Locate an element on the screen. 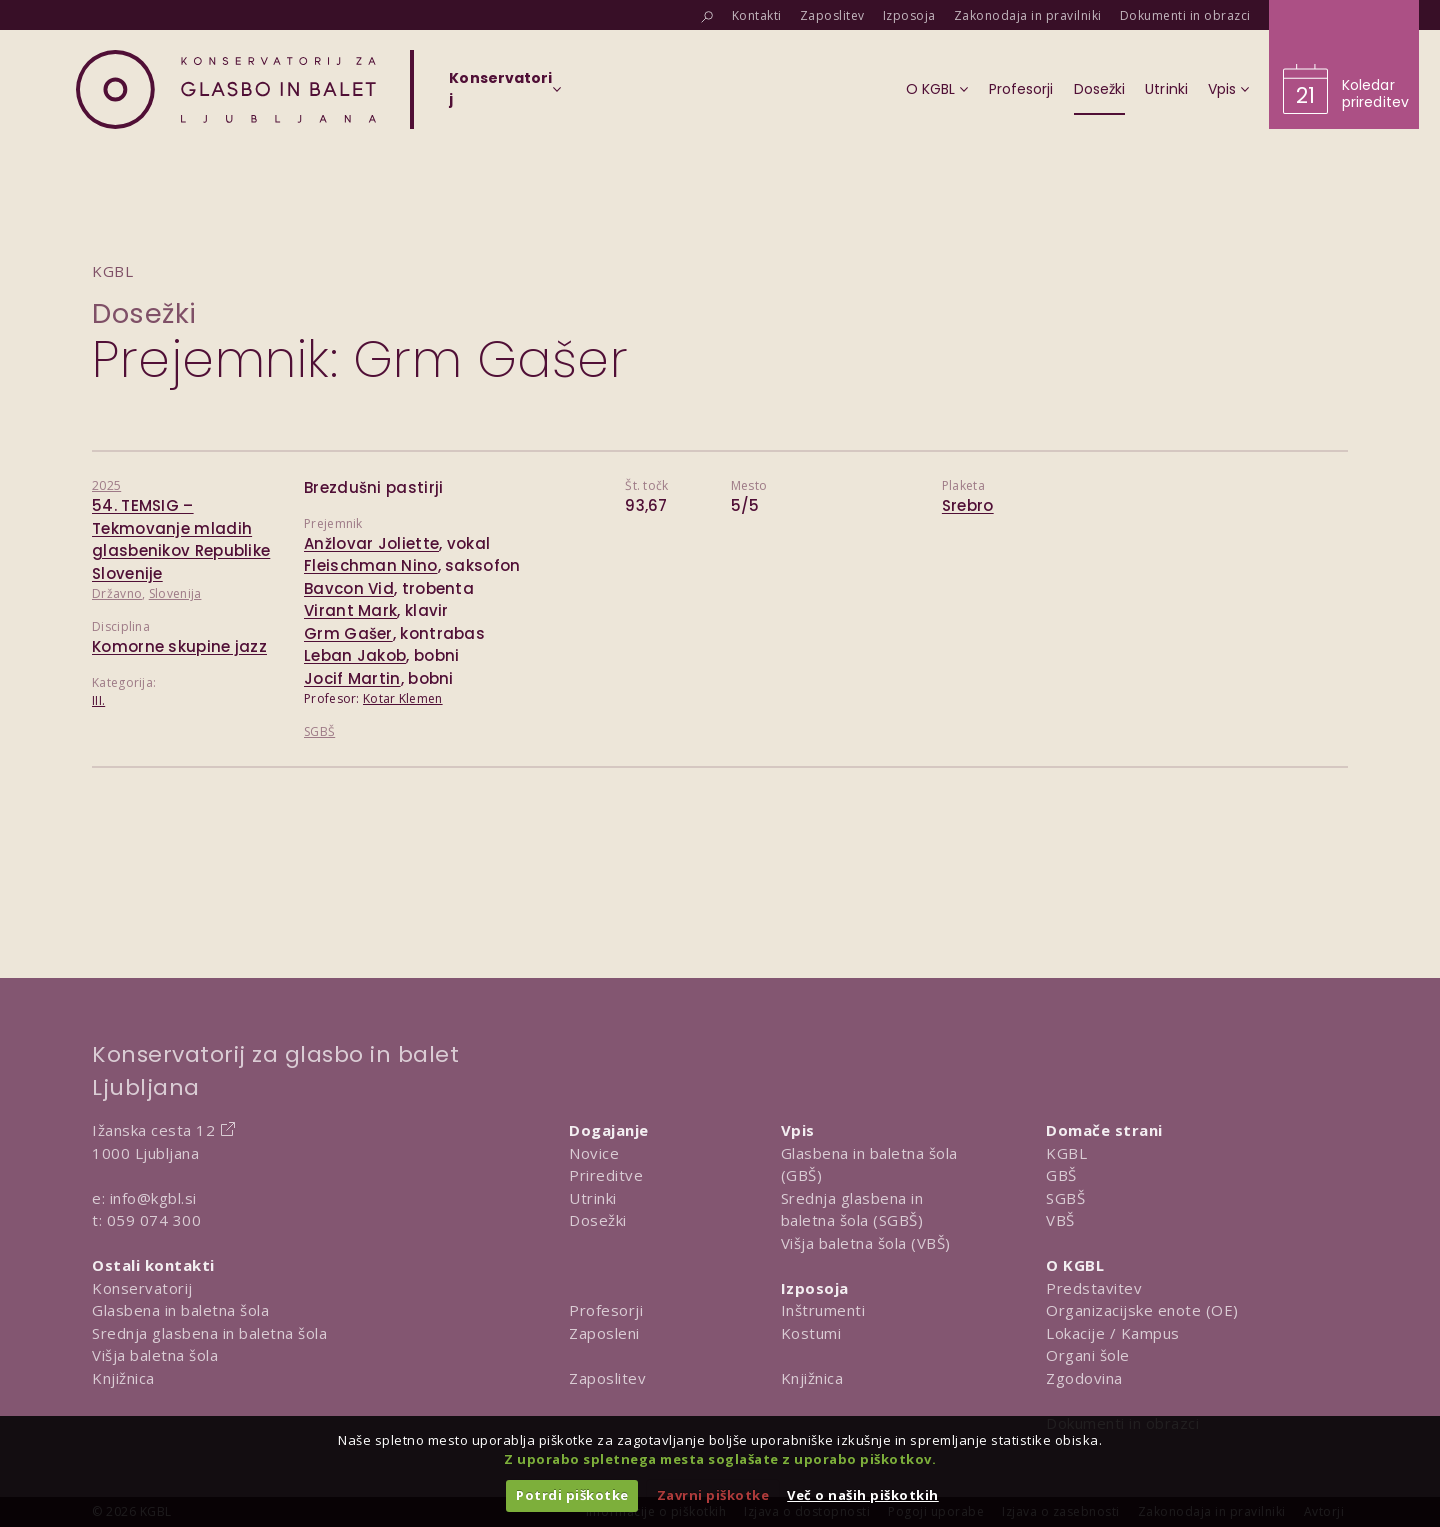 The height and width of the screenshot is (1527, 1440). Glasbena in baletna šola is located at coordinates (180, 1310).